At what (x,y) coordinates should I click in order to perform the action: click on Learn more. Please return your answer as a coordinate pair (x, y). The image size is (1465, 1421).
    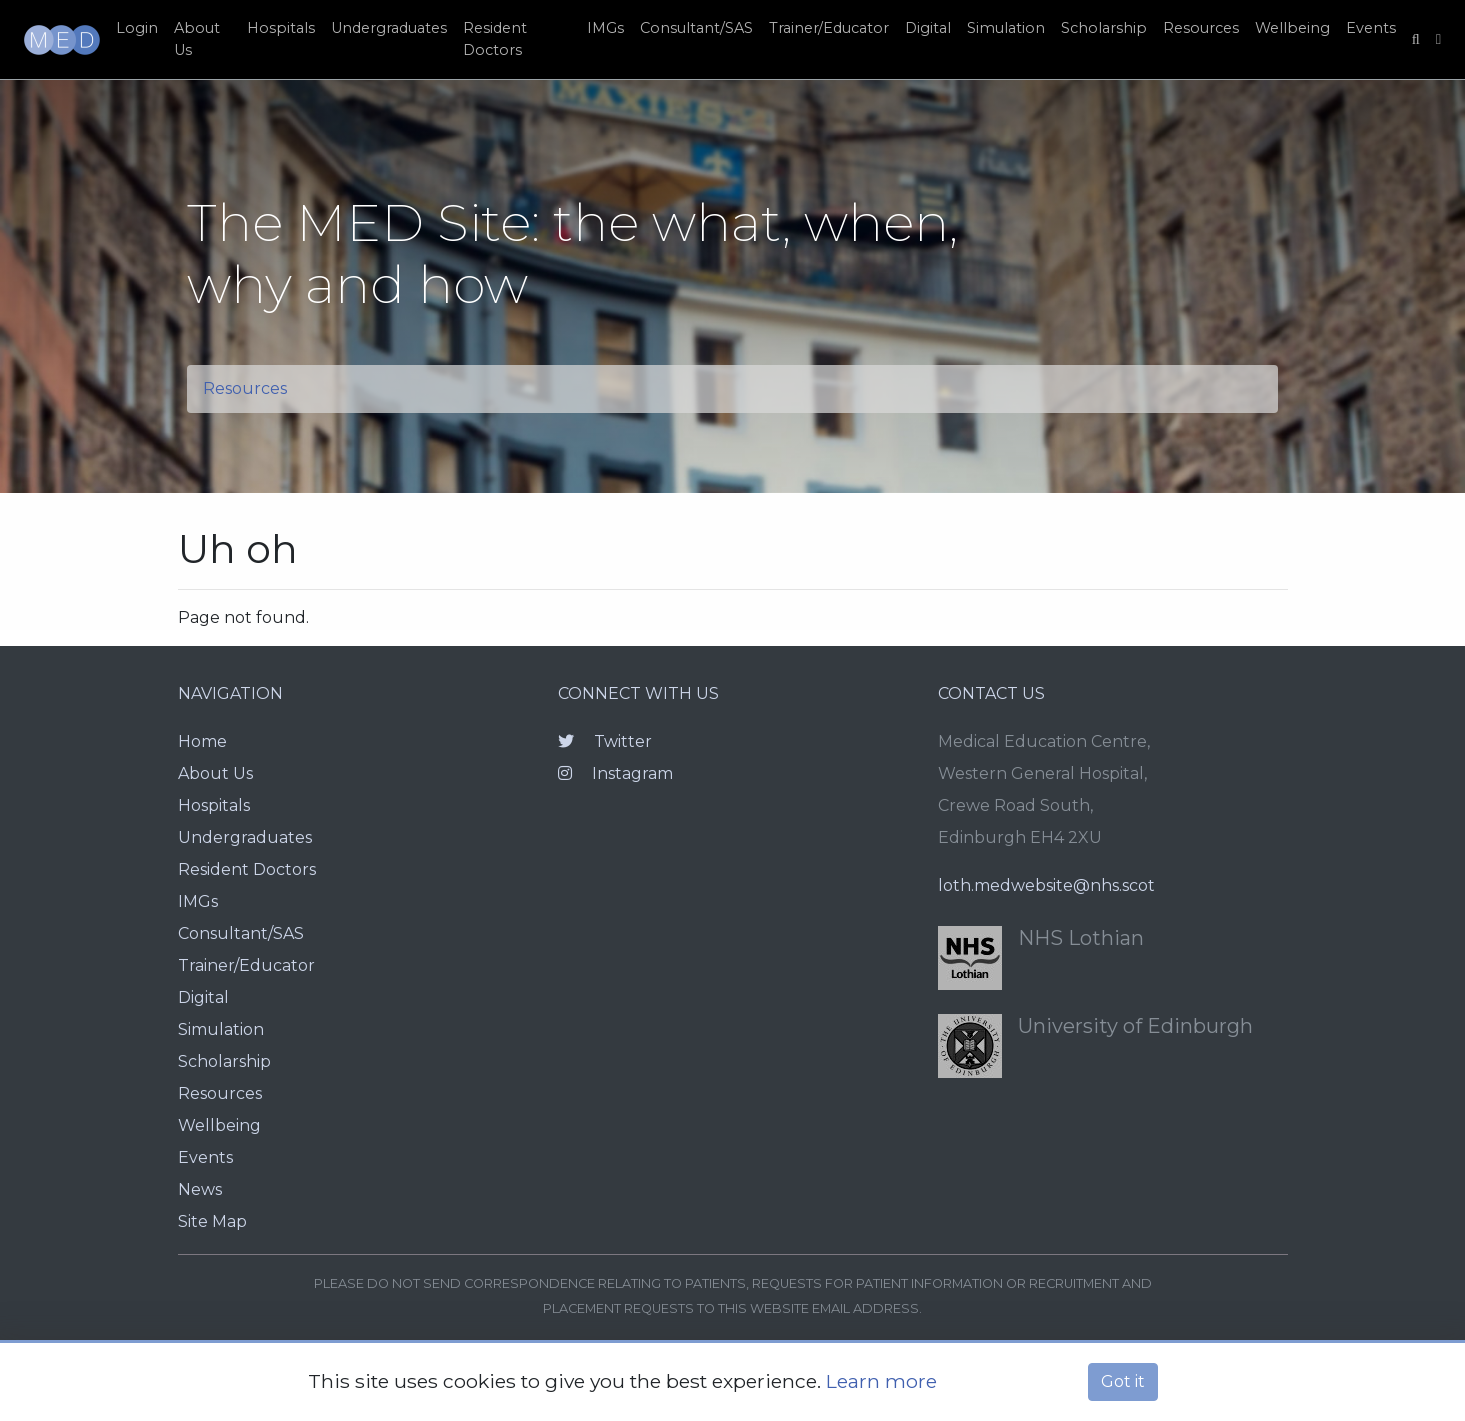
    Looking at the image, I should click on (881, 1381).